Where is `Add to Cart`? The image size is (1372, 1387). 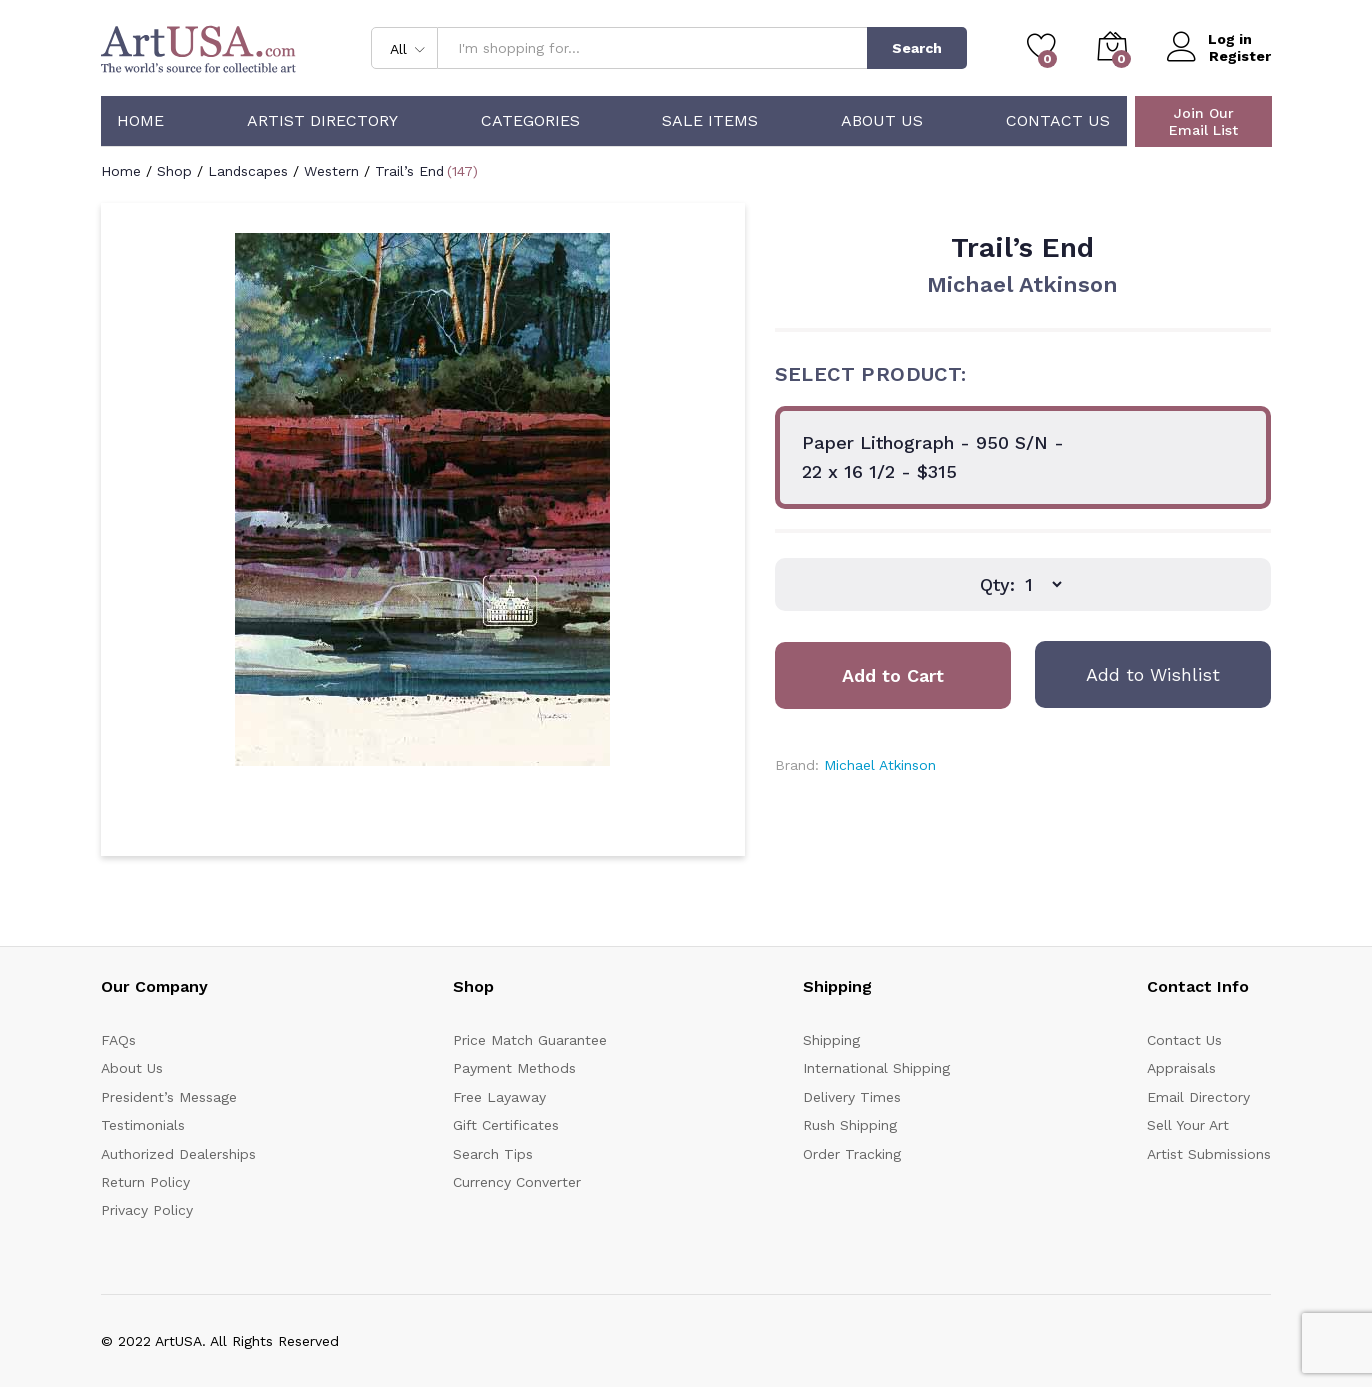 Add to Cart is located at coordinates (893, 675).